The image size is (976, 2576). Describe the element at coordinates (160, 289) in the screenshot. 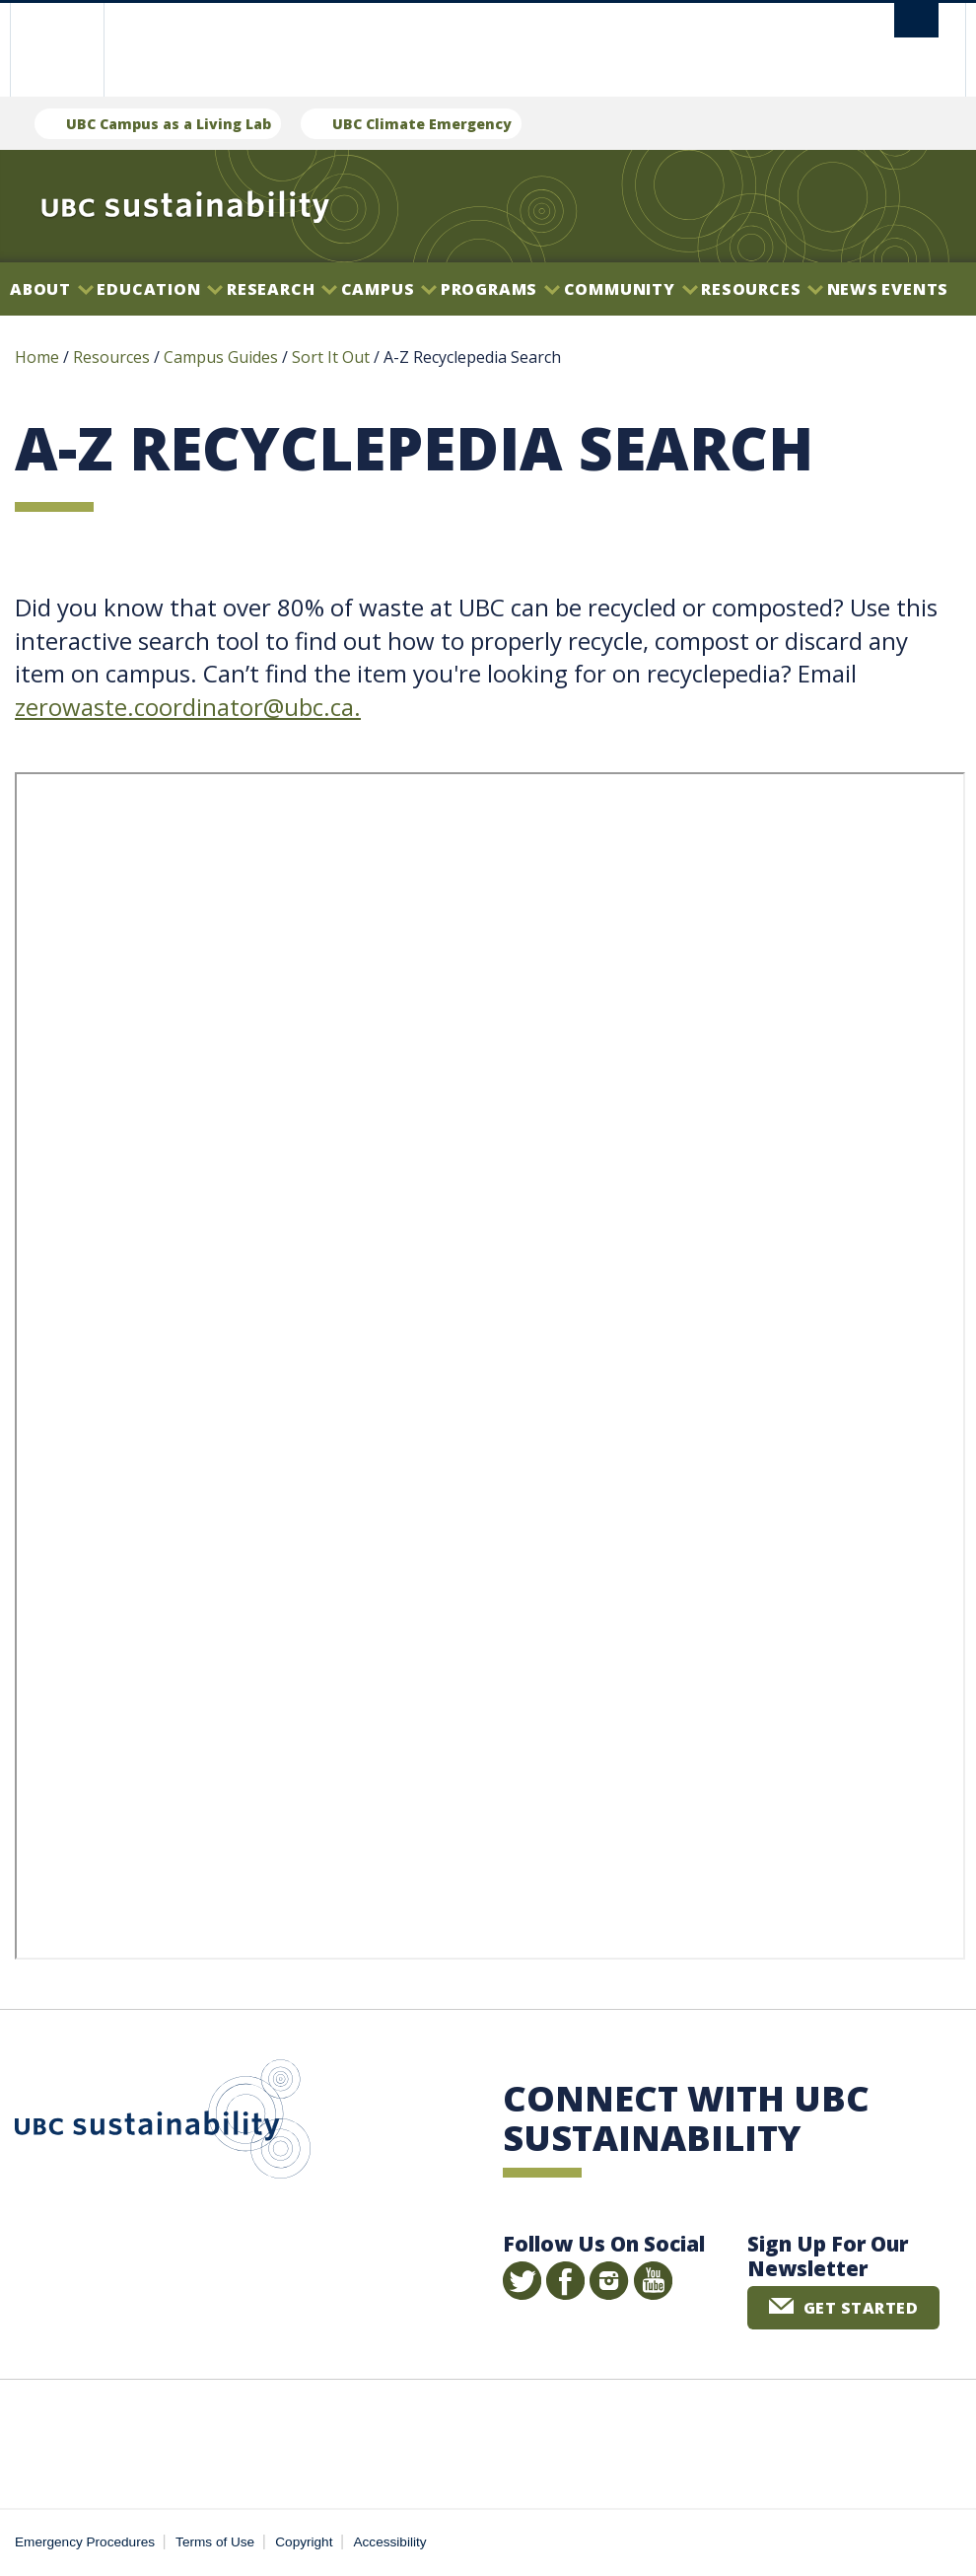

I see `Education` at that location.